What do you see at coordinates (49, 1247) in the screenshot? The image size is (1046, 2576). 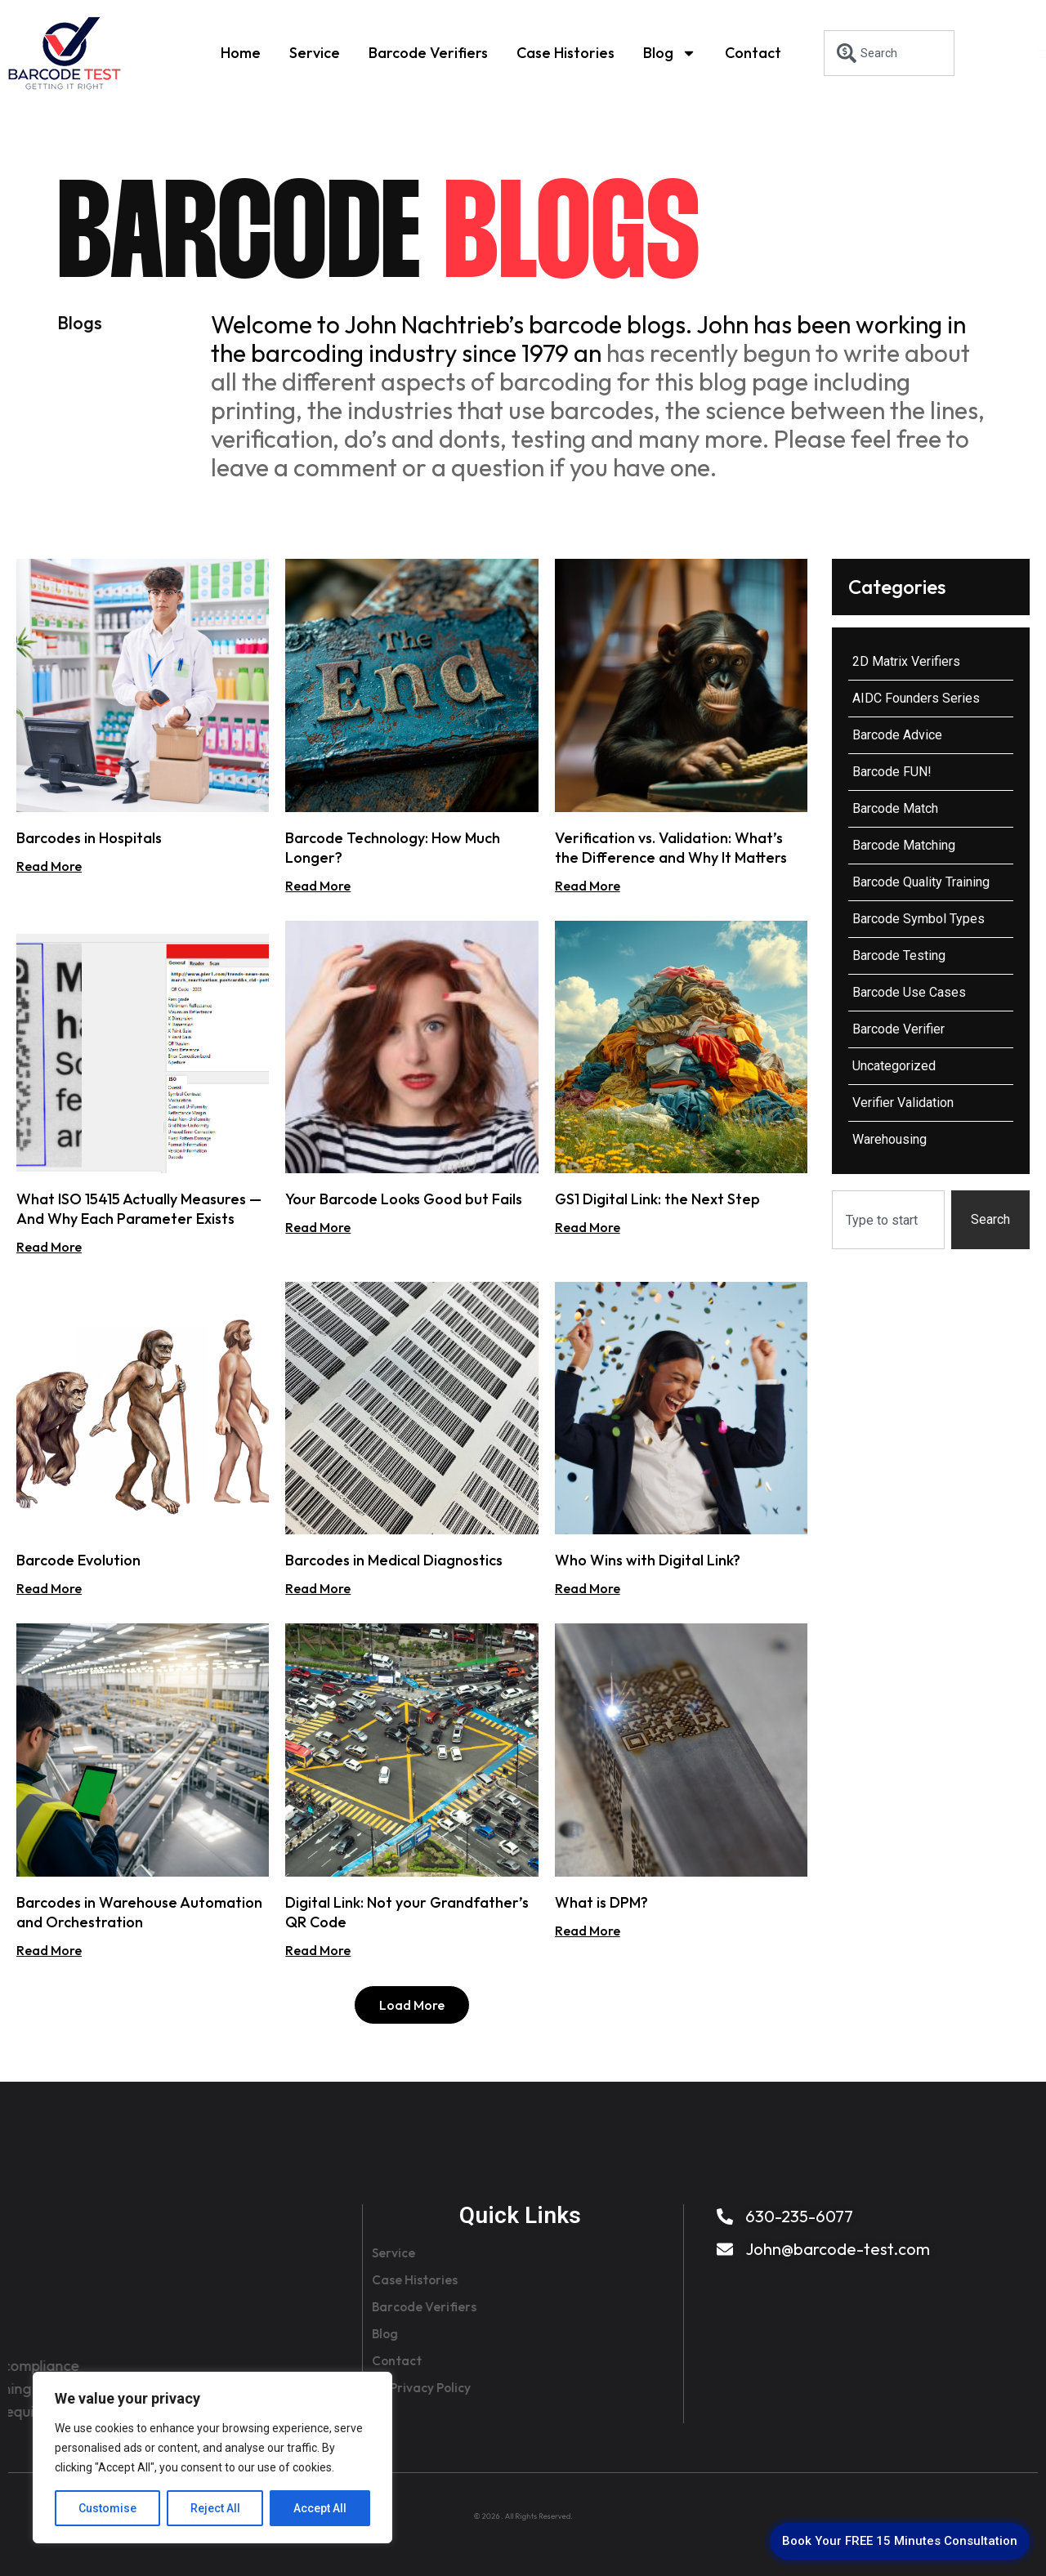 I see `Read More [Read more about What ISO 15415 Actually Measures — And Why Each Parameter Exists]` at bounding box center [49, 1247].